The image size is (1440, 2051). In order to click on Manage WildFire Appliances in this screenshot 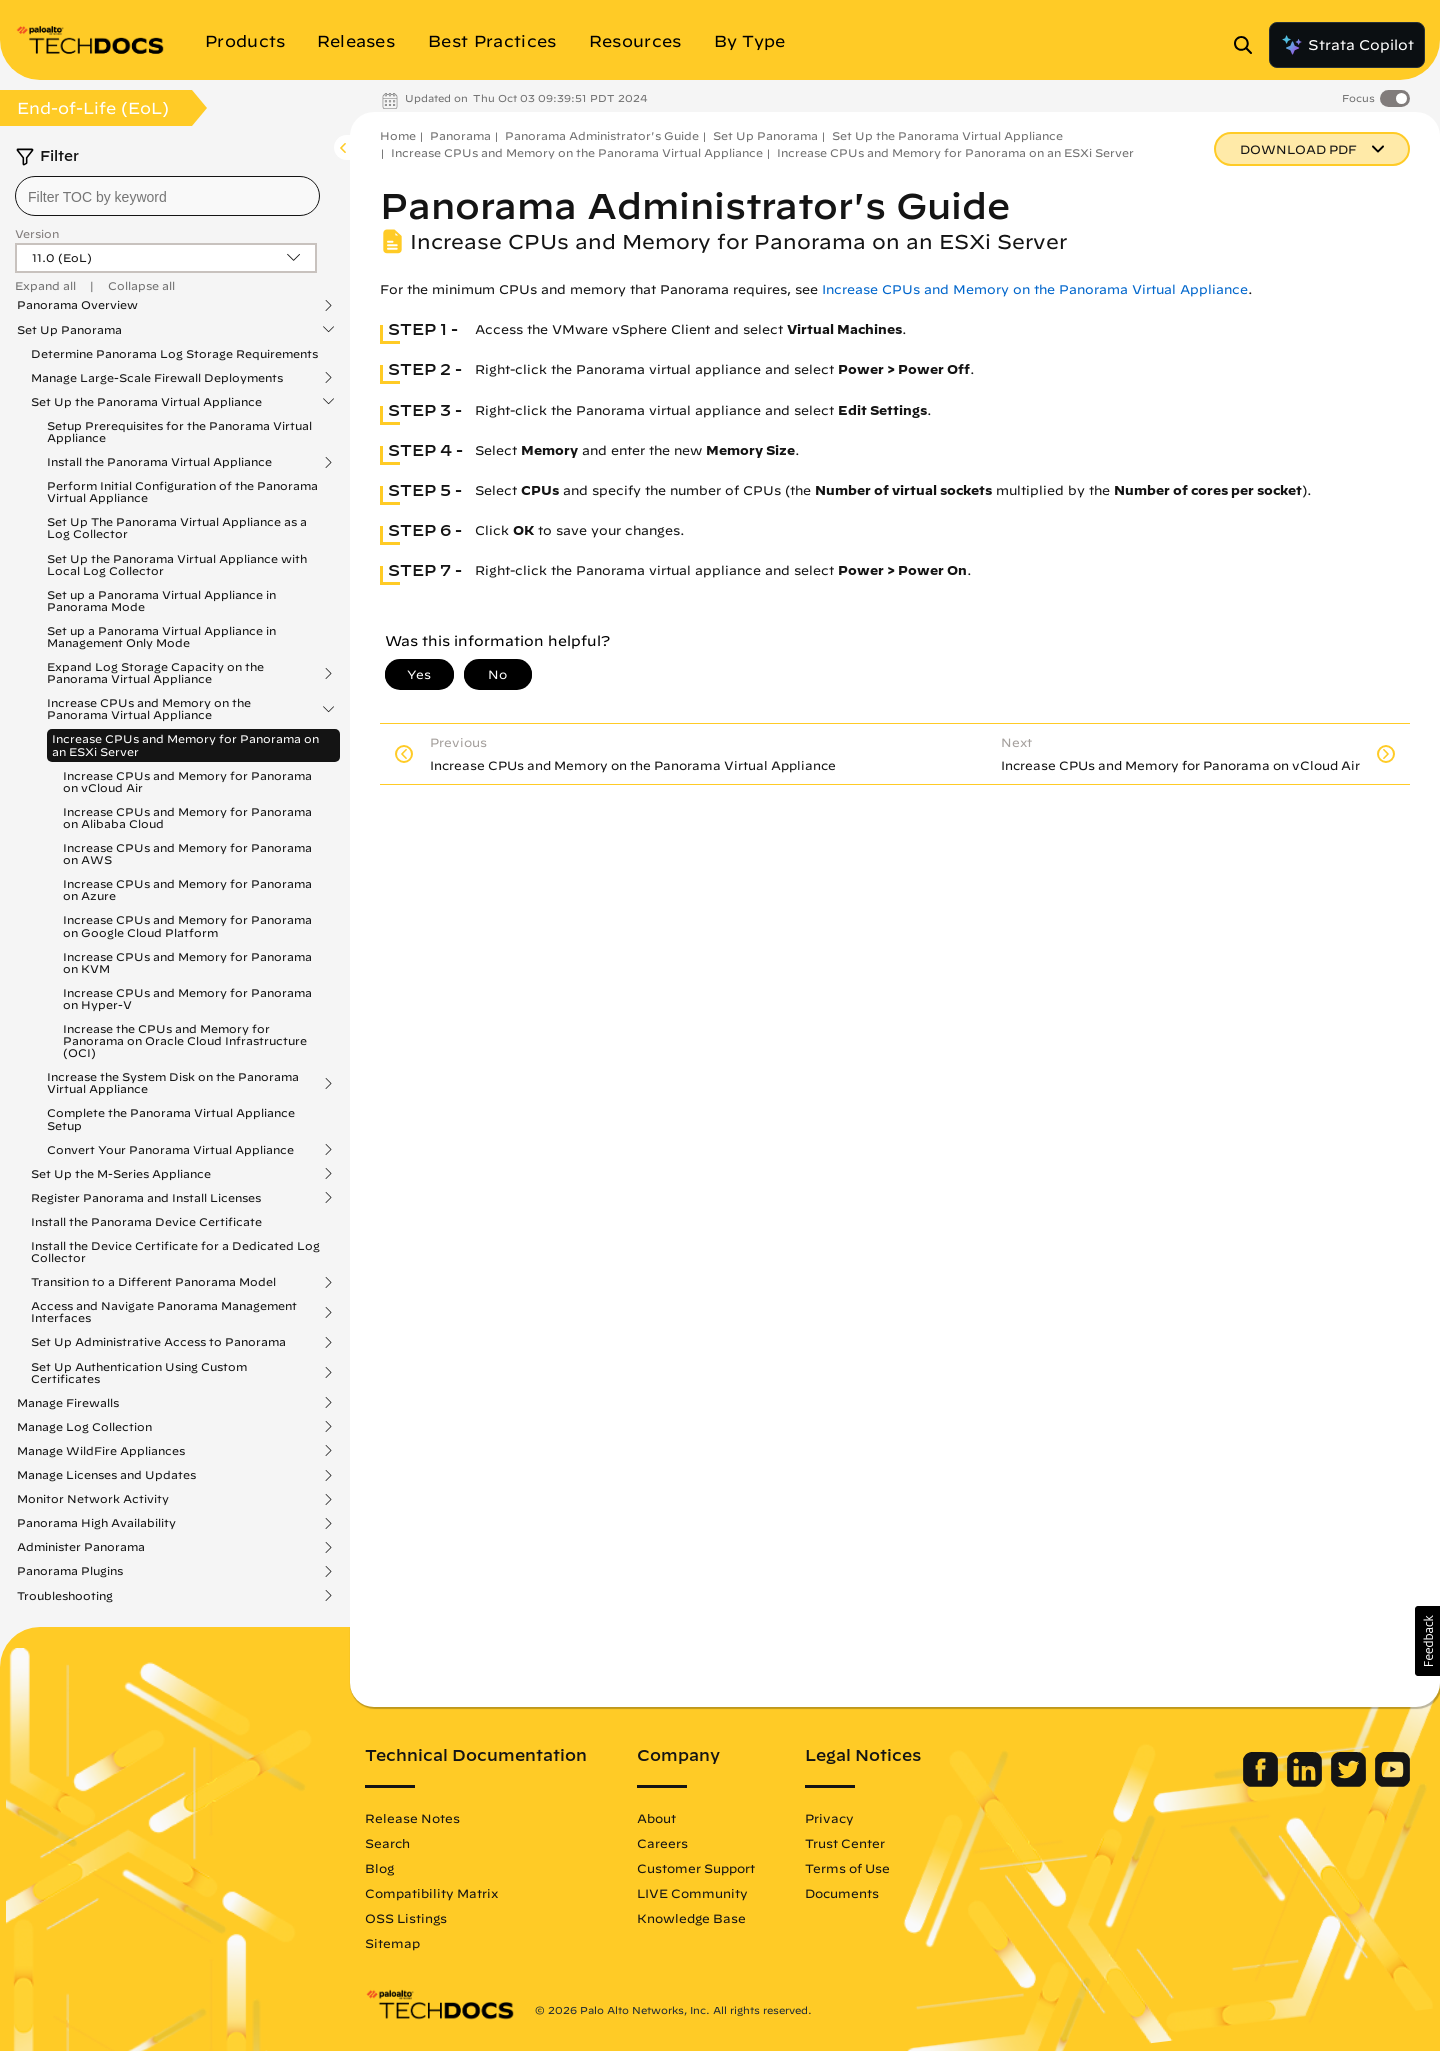, I will do `click(101, 1451)`.